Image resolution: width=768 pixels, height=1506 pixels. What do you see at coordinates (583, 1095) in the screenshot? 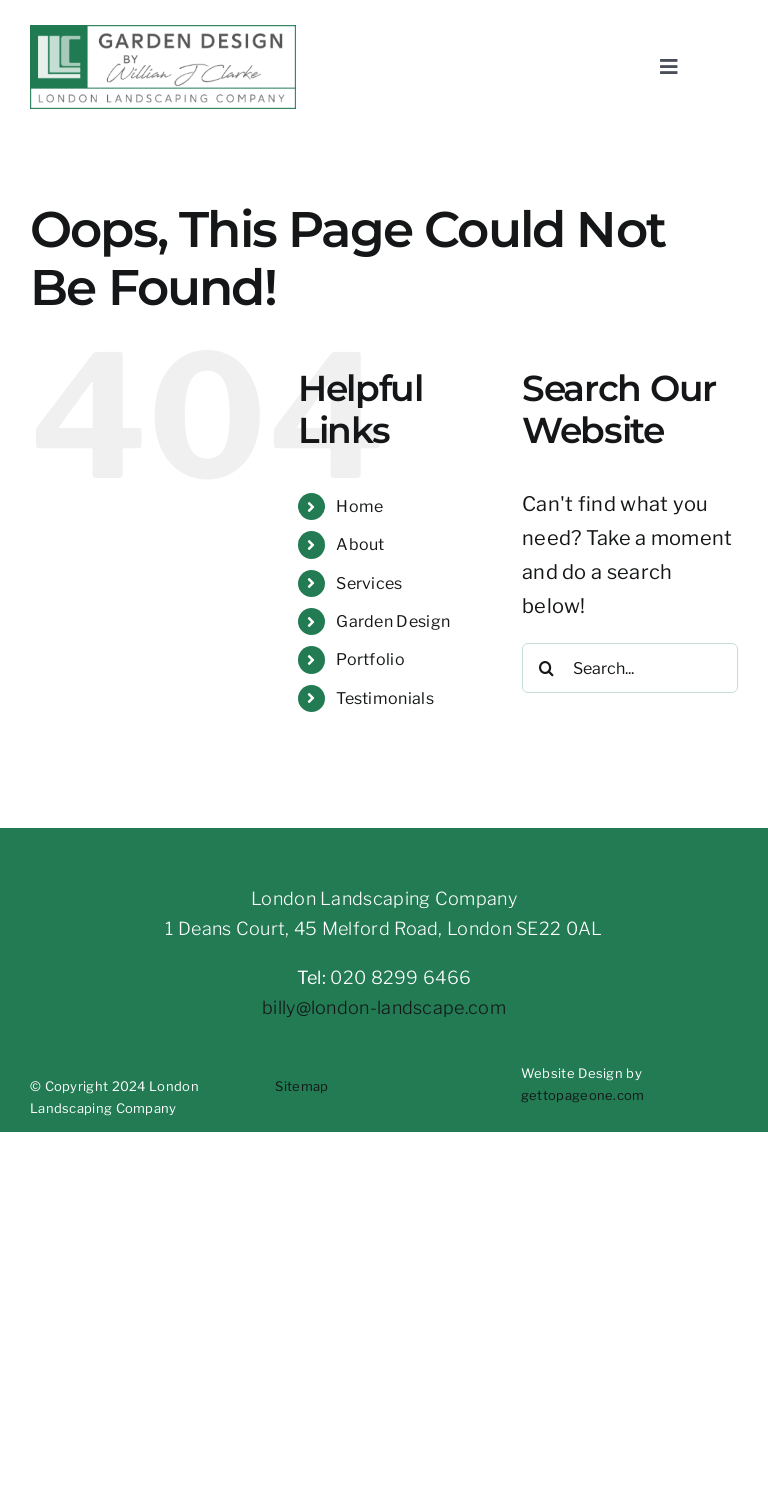
I see `gettopageone.com` at bounding box center [583, 1095].